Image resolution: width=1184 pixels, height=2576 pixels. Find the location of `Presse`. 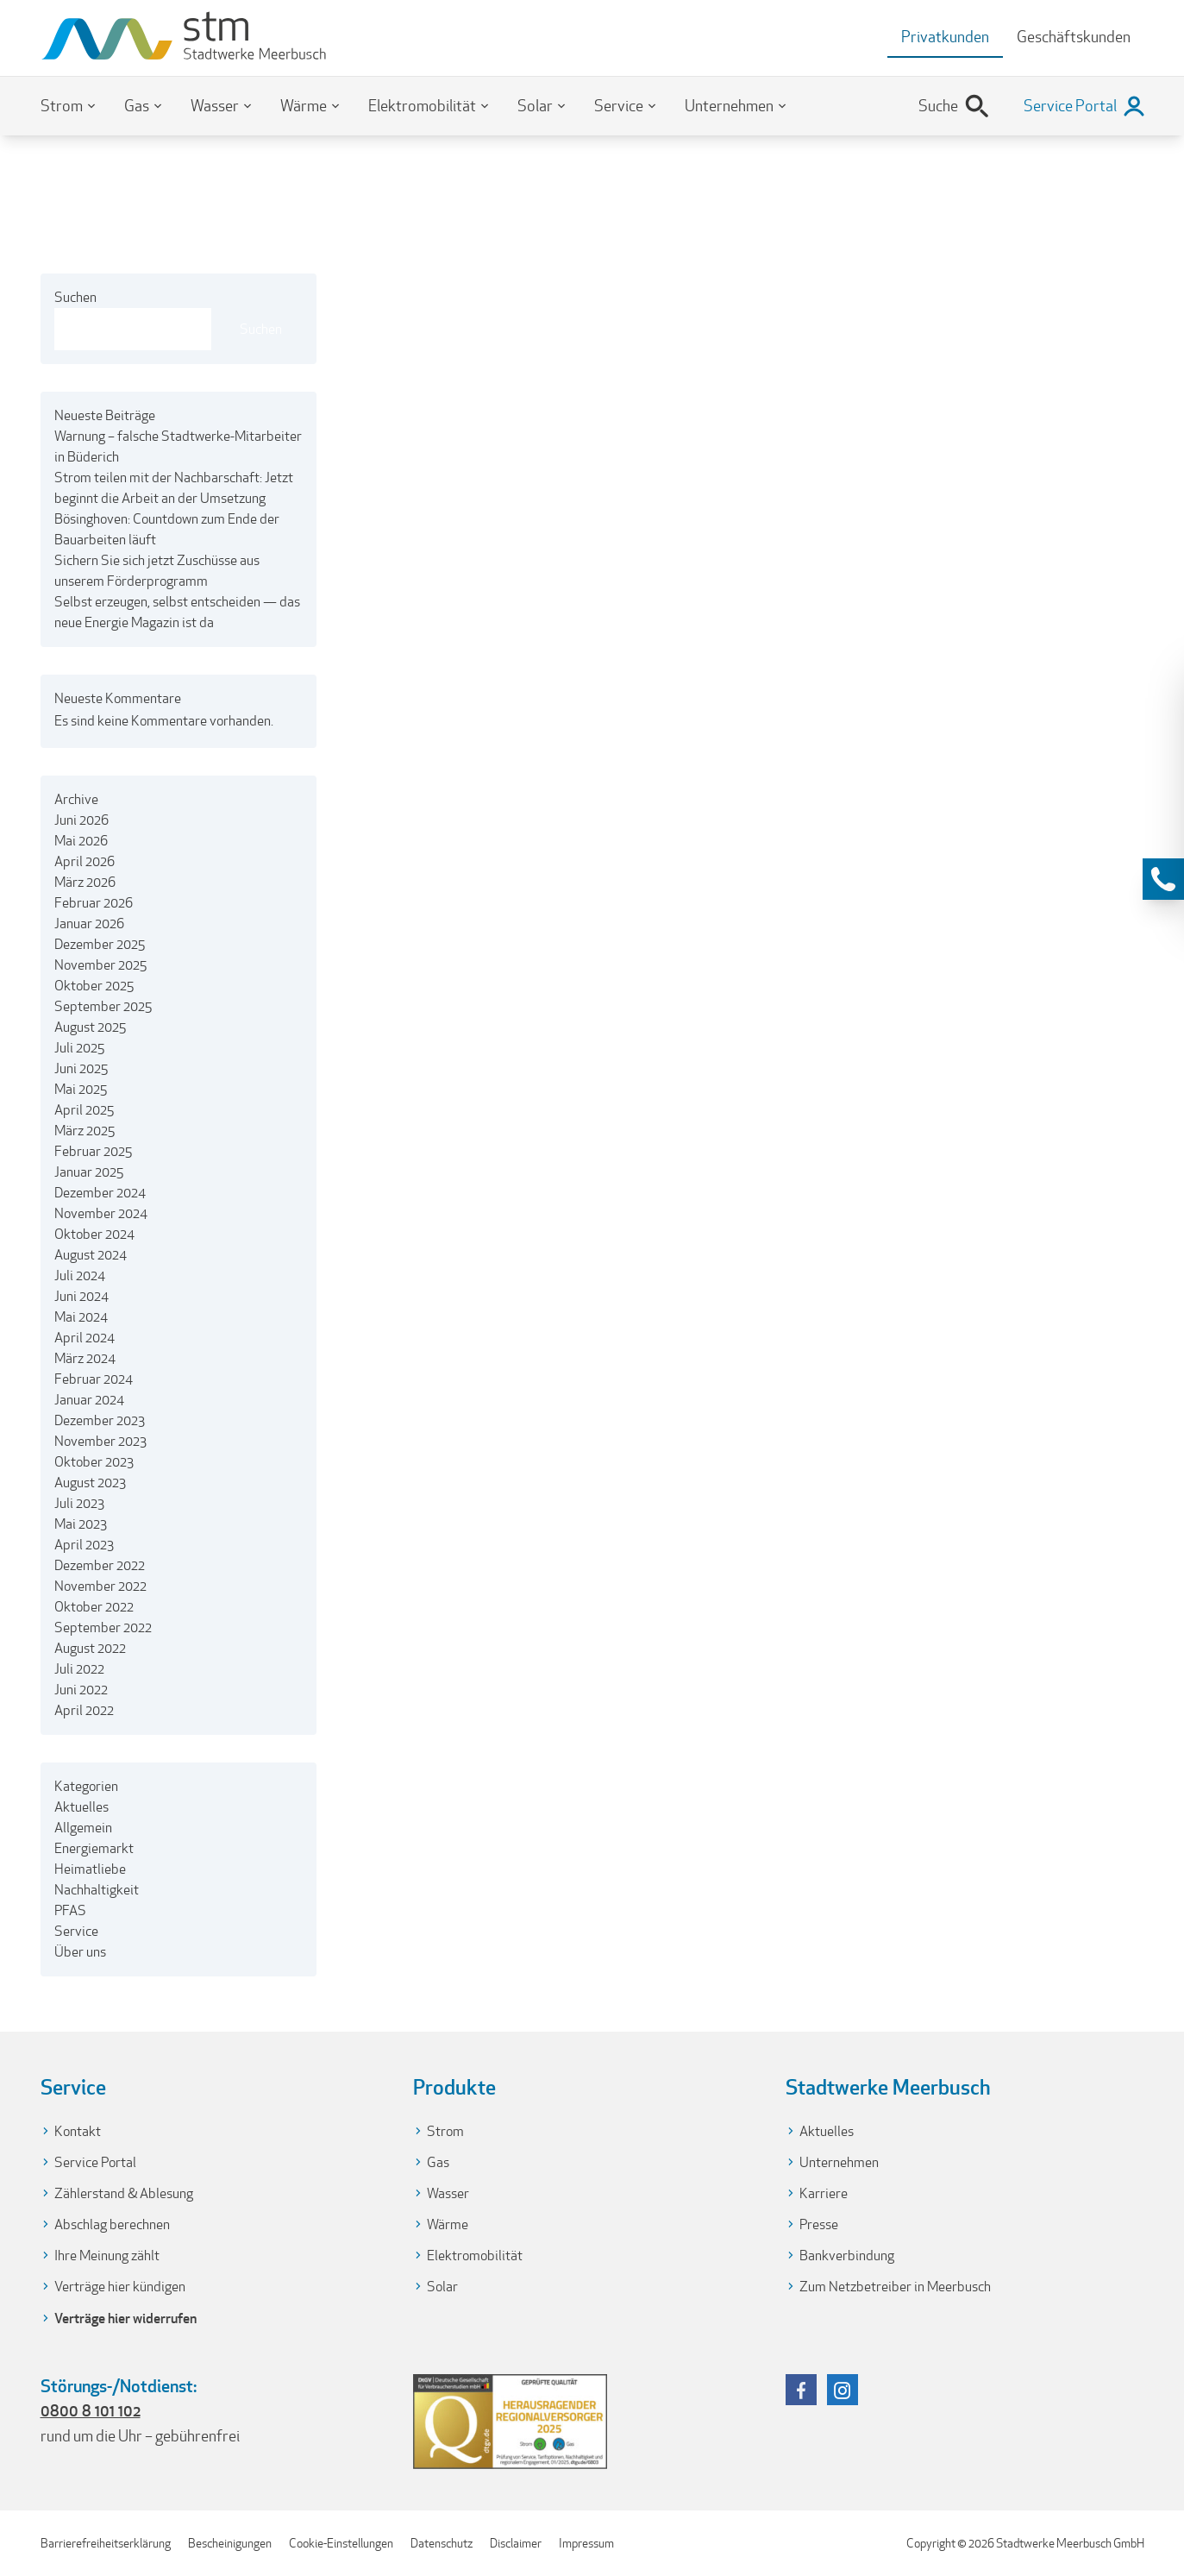

Presse is located at coordinates (818, 2224).